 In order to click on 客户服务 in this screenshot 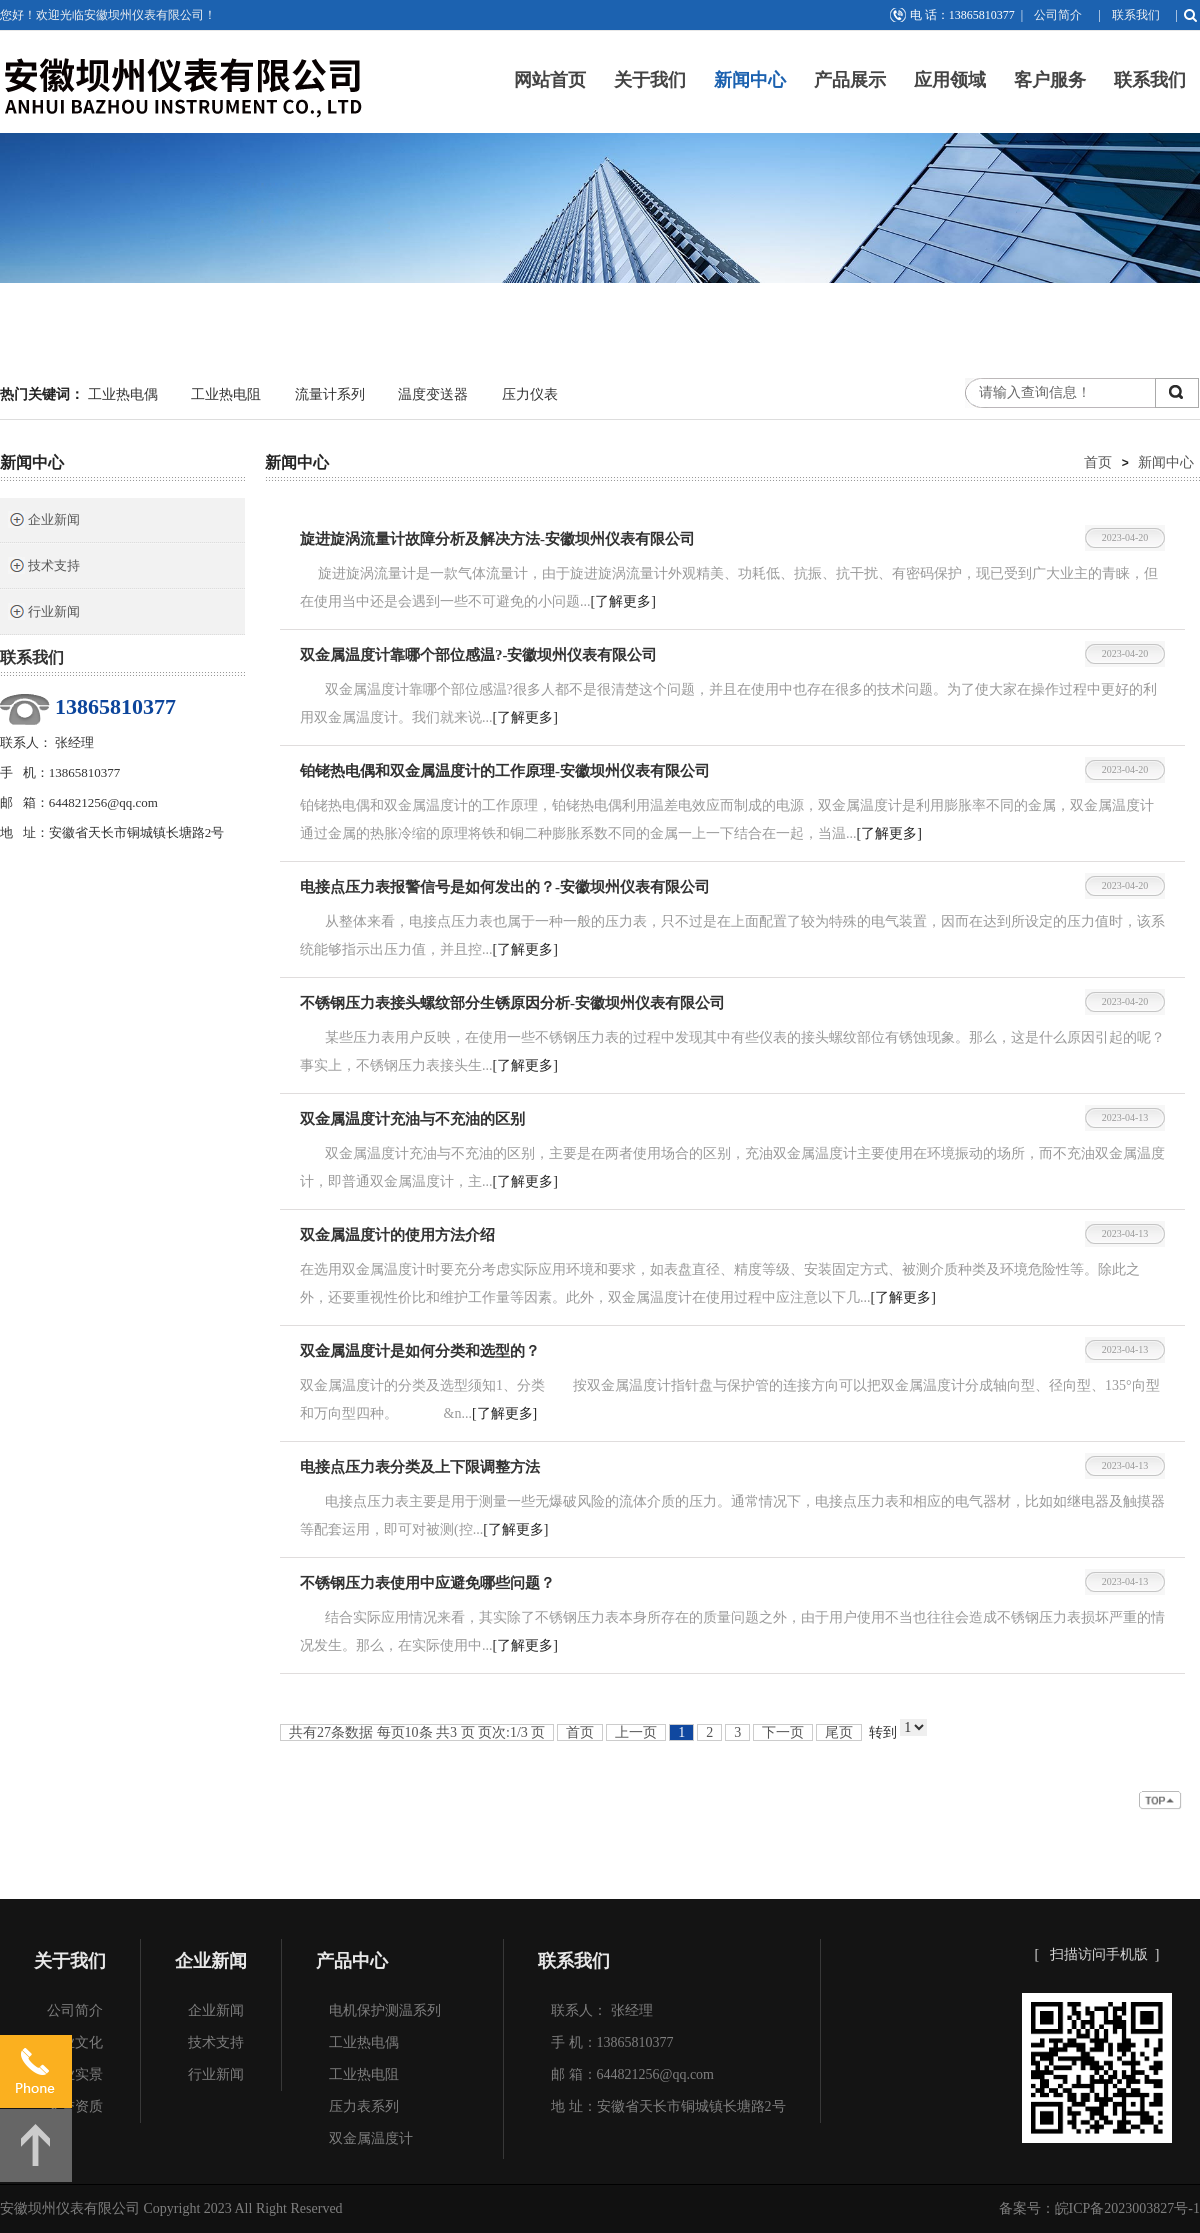, I will do `click(1050, 80)`.